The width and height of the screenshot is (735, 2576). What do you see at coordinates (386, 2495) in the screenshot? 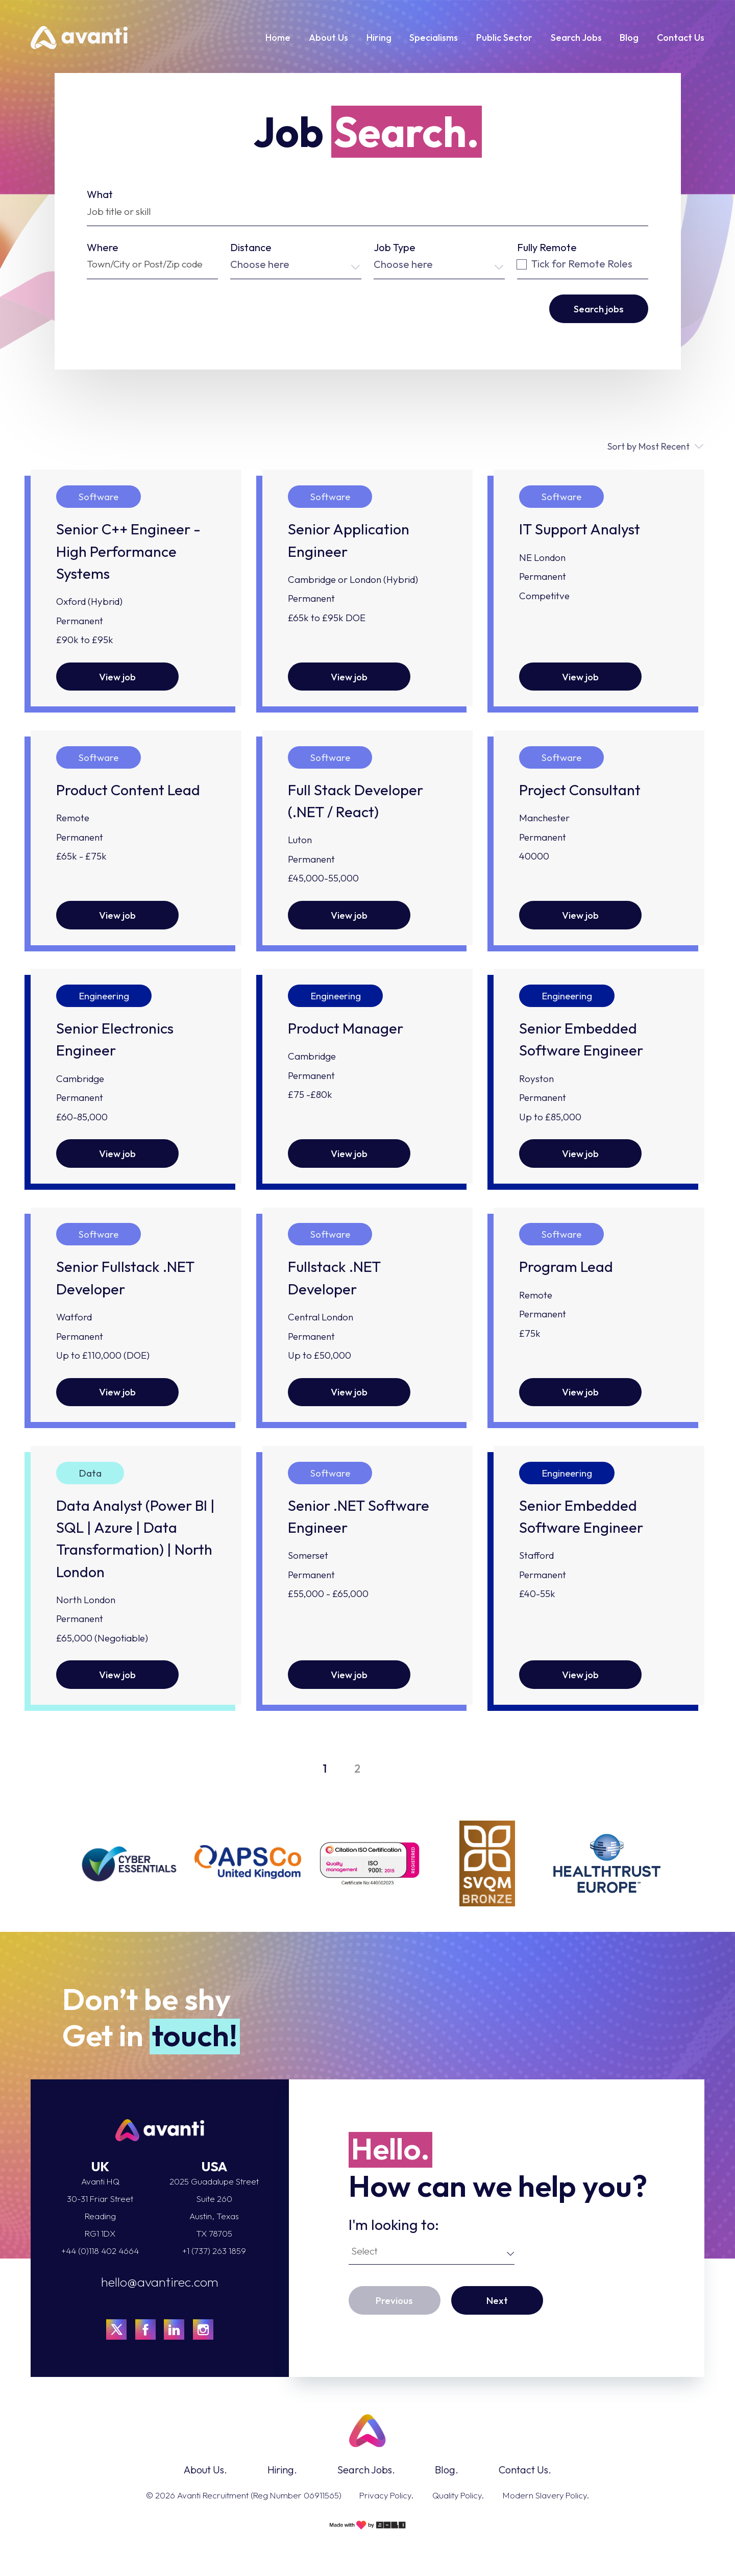
I see `Privacy Policy.` at bounding box center [386, 2495].